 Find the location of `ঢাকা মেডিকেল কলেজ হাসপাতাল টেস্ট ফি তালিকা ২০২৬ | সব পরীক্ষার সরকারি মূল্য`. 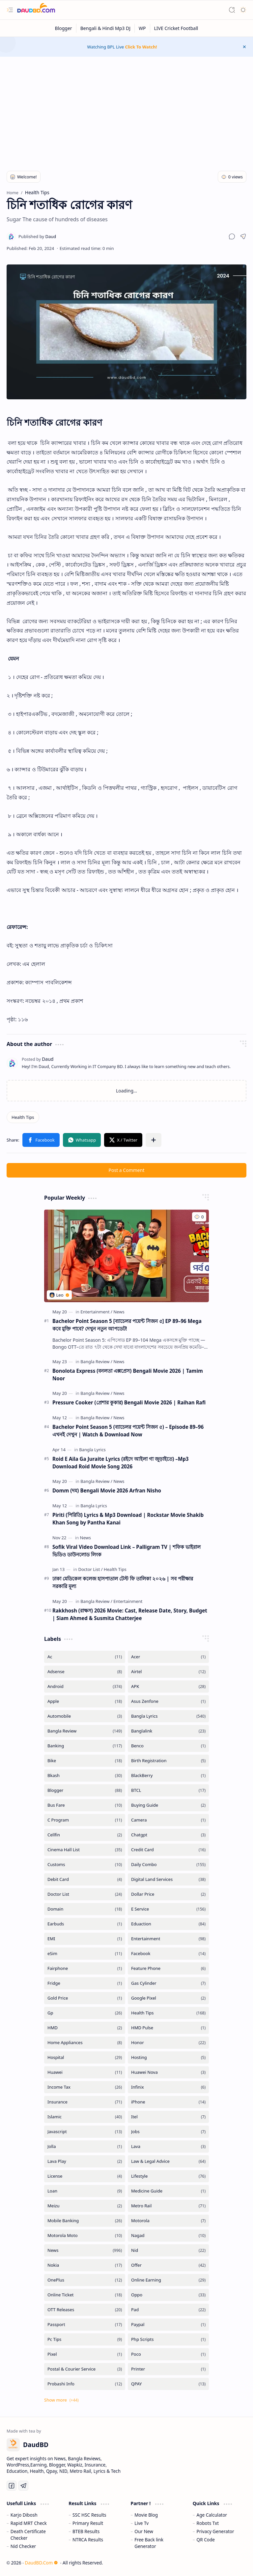

ঢাকা মেডিকেল কলেজ হাসপাতাল টেস্ট ফি তালিকা ২০২৬ | সব পরীক্ষার সরকারি মূল্য is located at coordinates (122, 1582).